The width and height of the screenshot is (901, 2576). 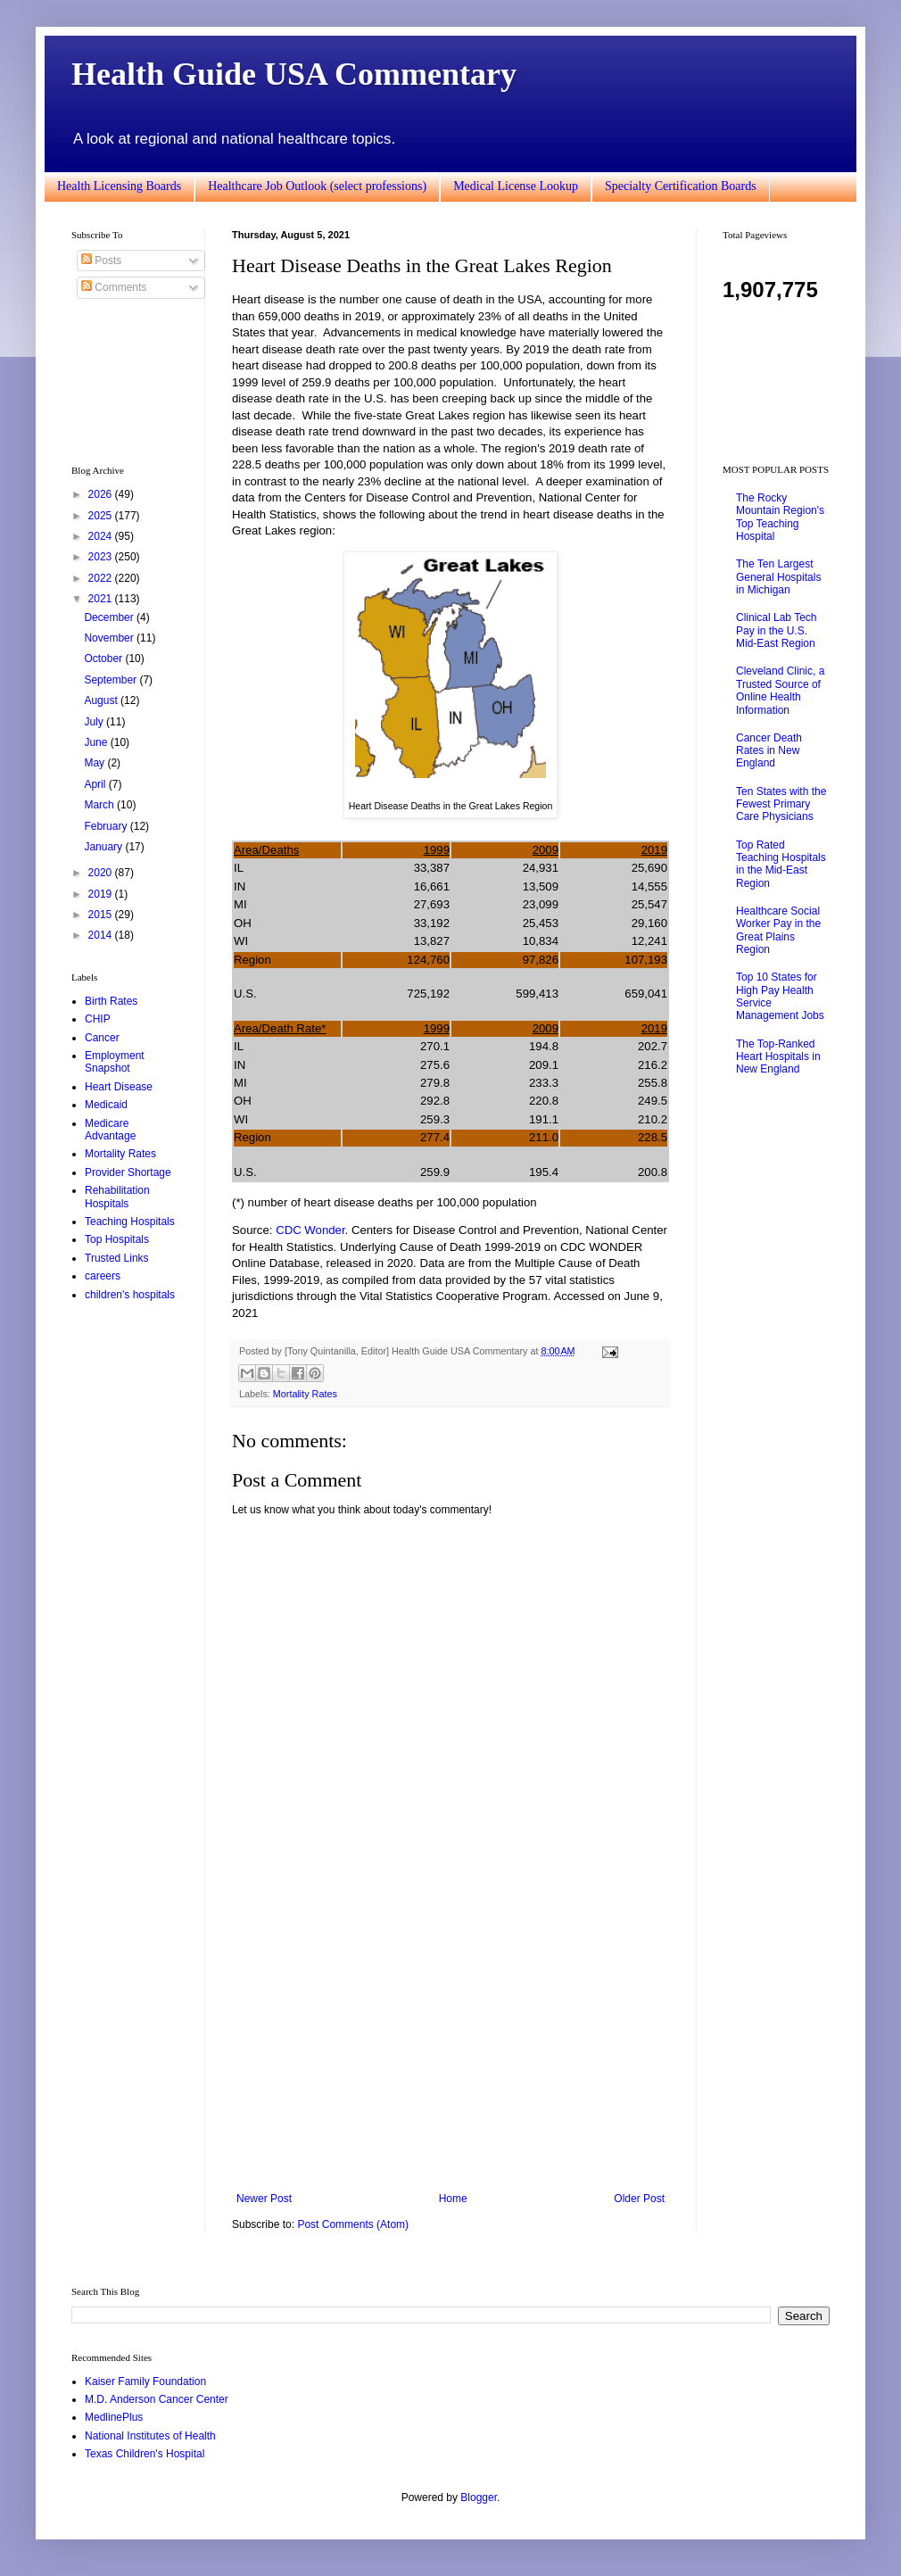 What do you see at coordinates (128, 1172) in the screenshot?
I see `Provider Shortage` at bounding box center [128, 1172].